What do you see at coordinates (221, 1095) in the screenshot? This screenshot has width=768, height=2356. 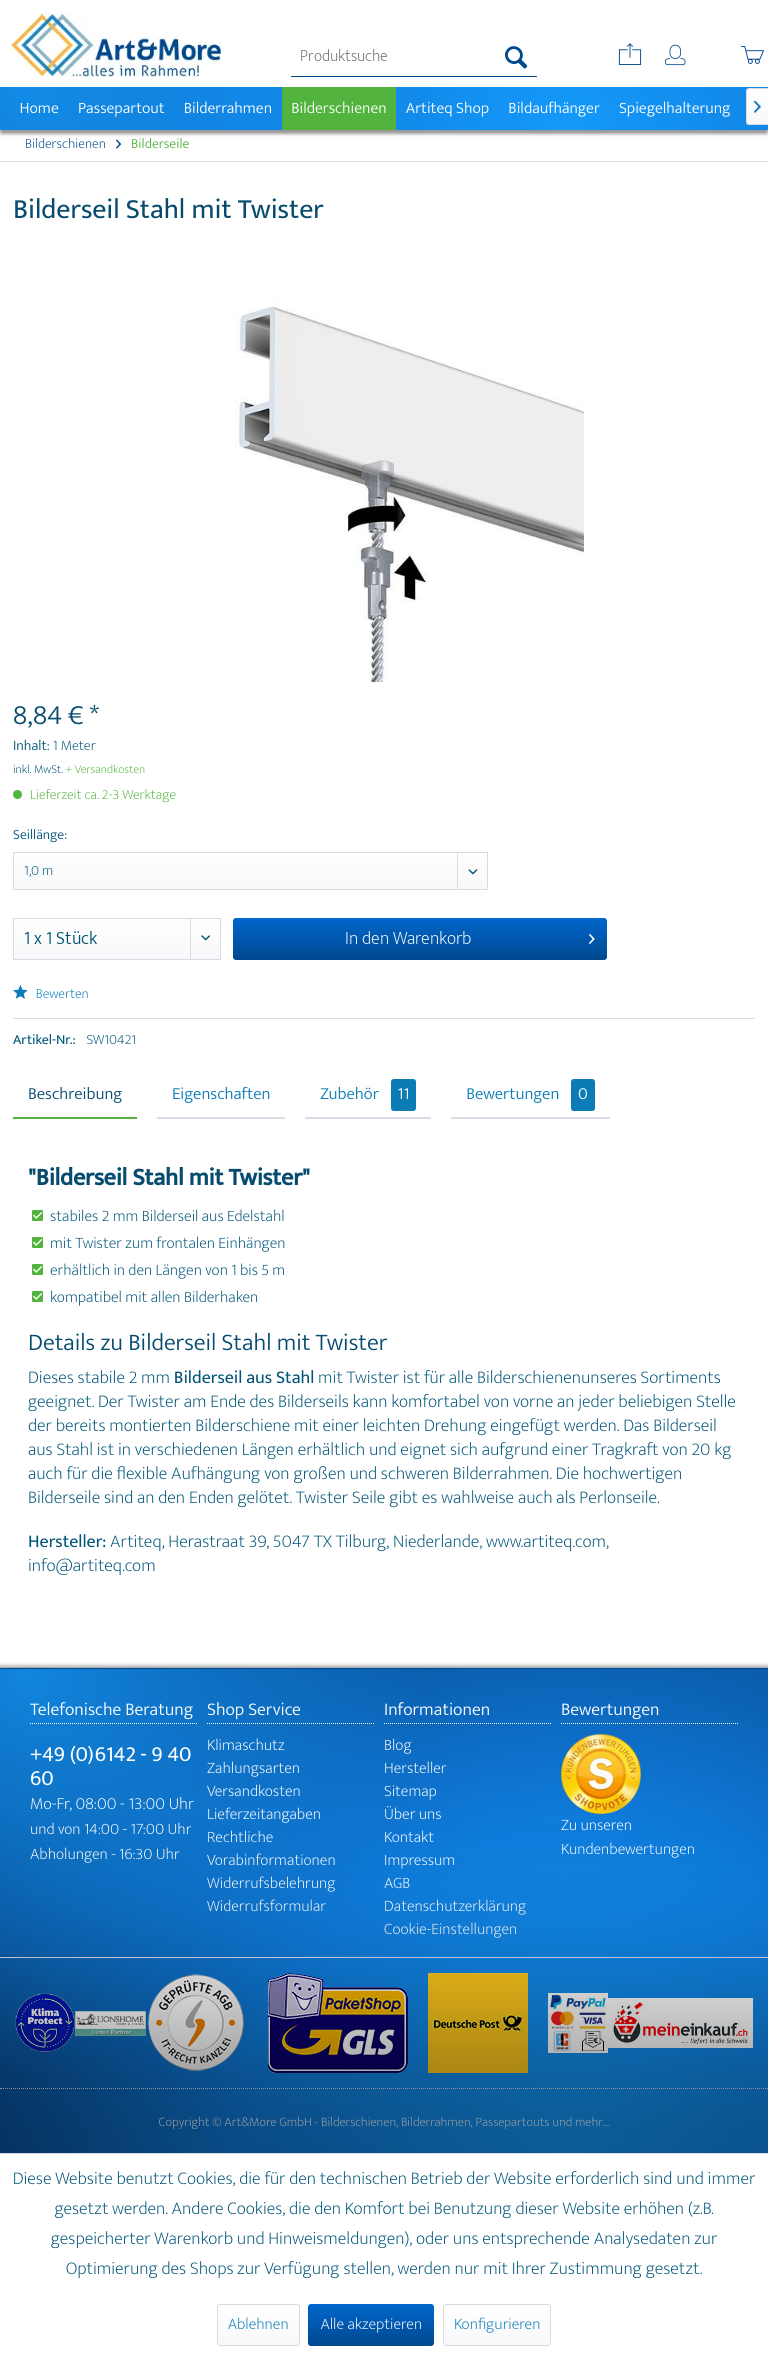 I see `Eigenschaften` at bounding box center [221, 1095].